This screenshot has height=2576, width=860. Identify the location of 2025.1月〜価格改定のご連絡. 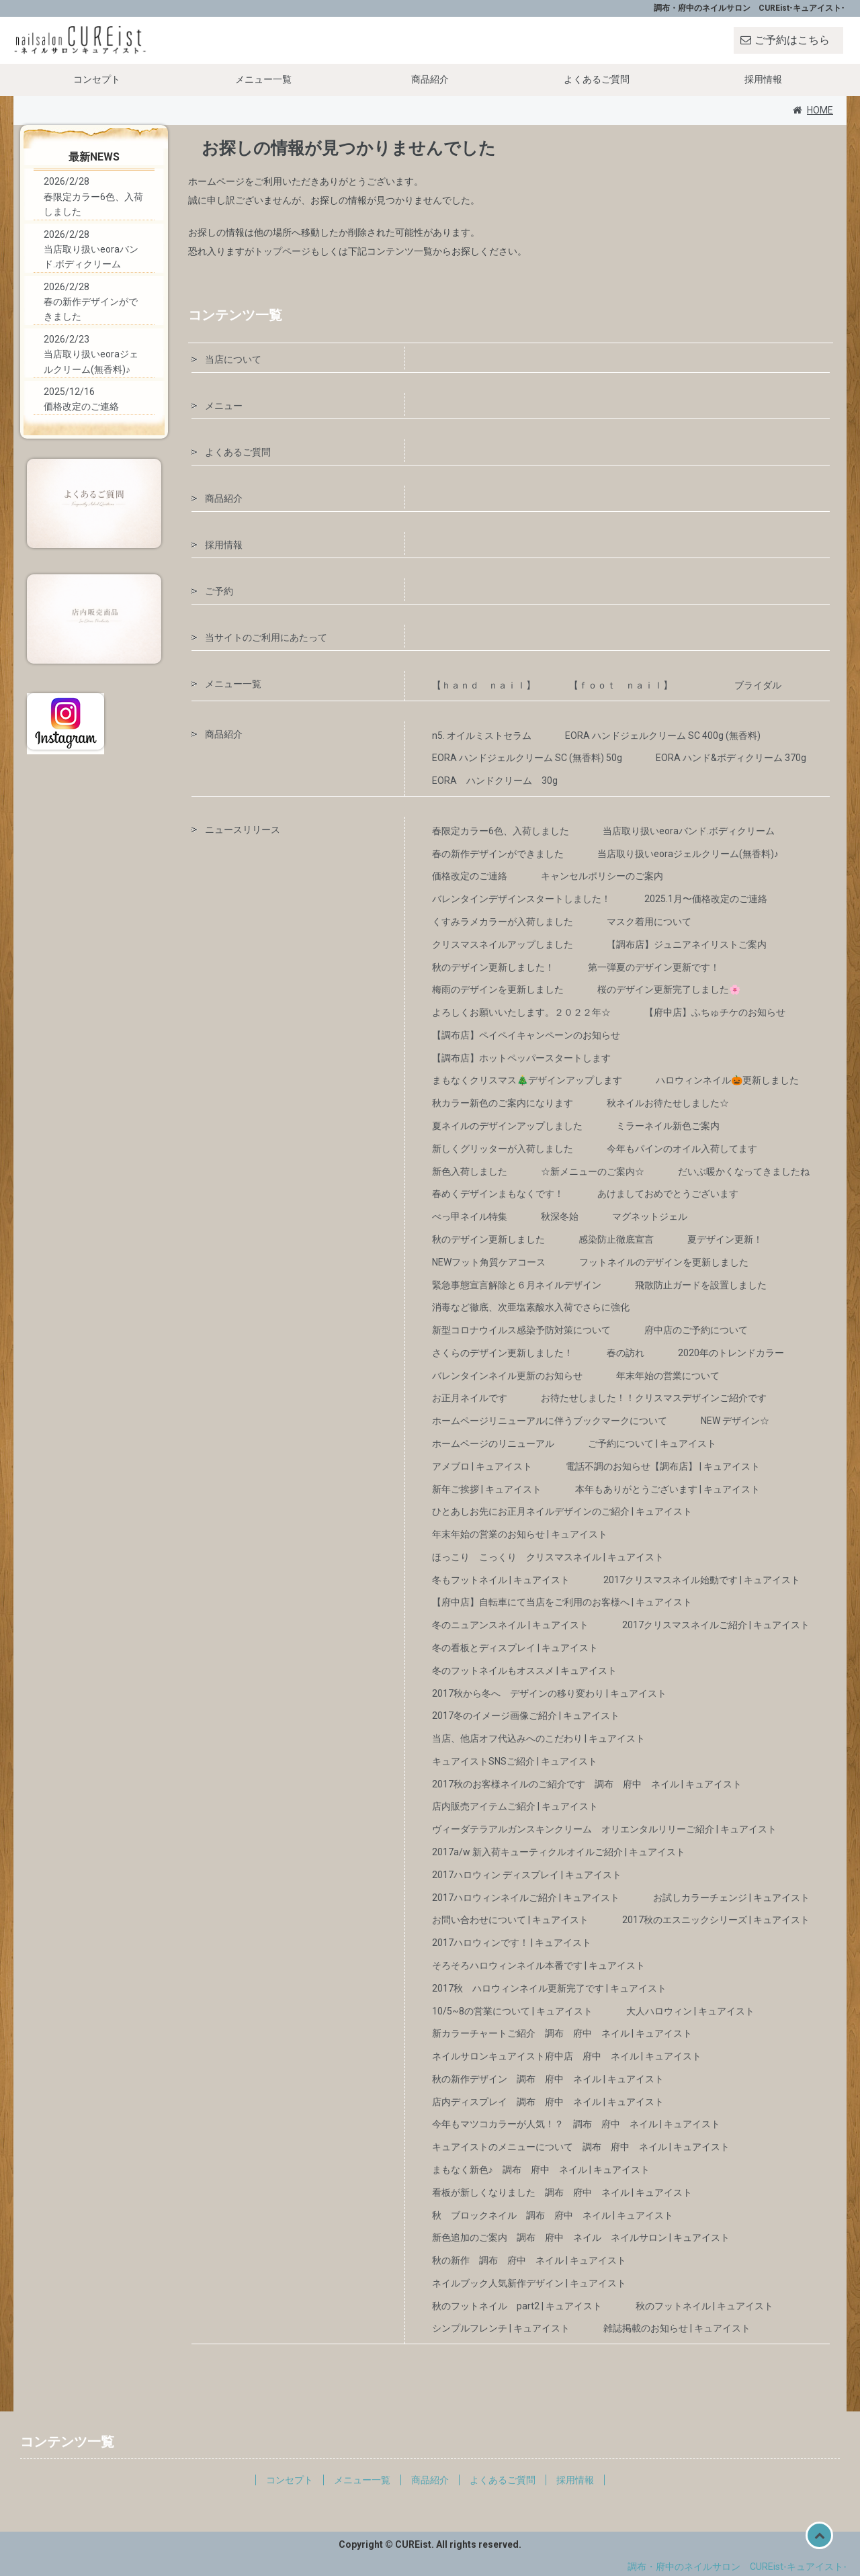
(705, 898).